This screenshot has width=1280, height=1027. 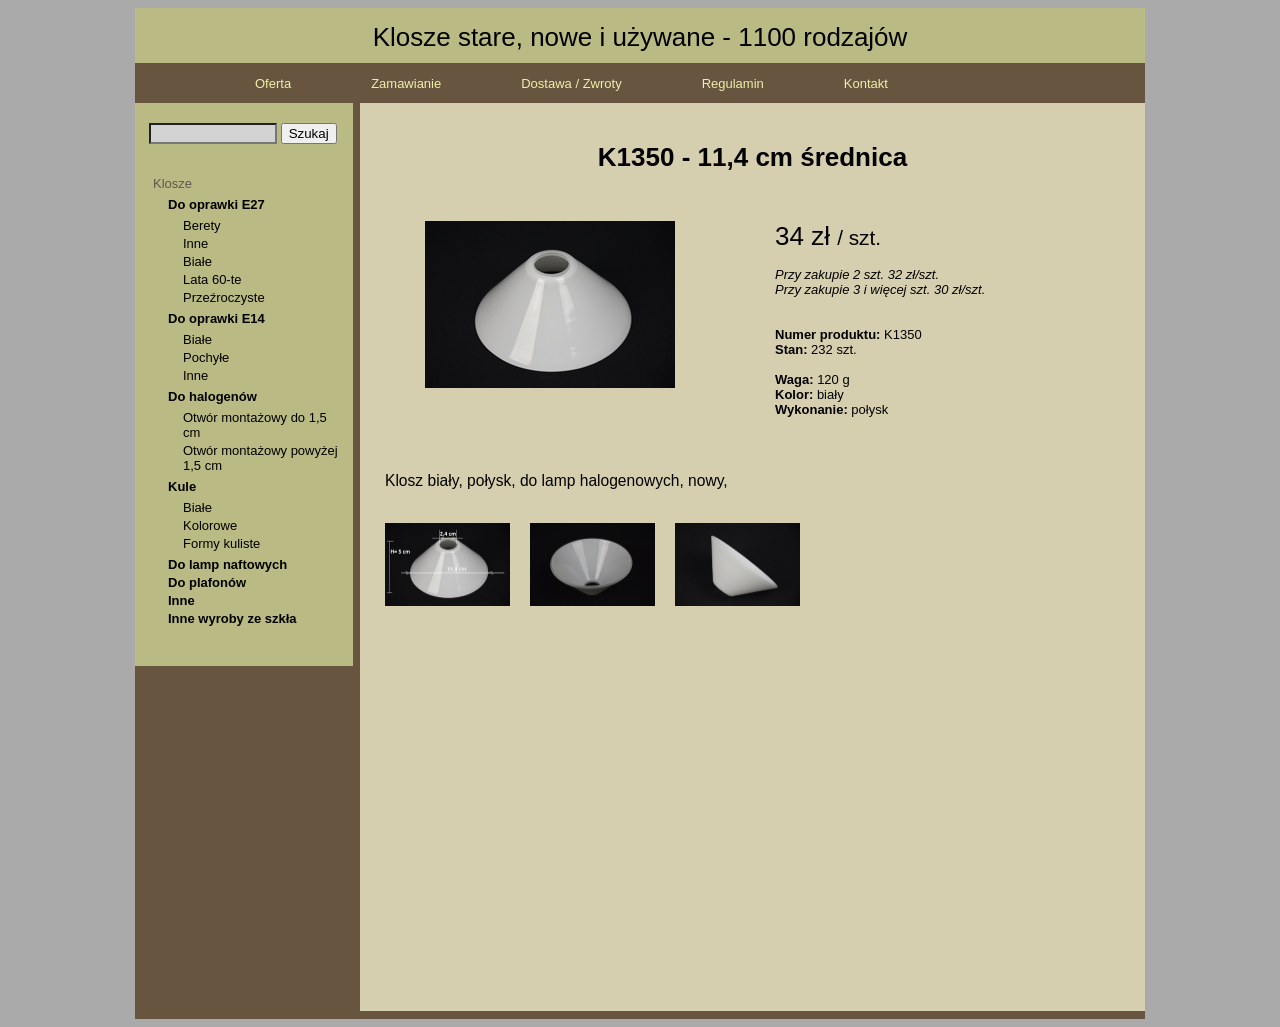 What do you see at coordinates (232, 618) in the screenshot?
I see `Inne wyroby ze szkła` at bounding box center [232, 618].